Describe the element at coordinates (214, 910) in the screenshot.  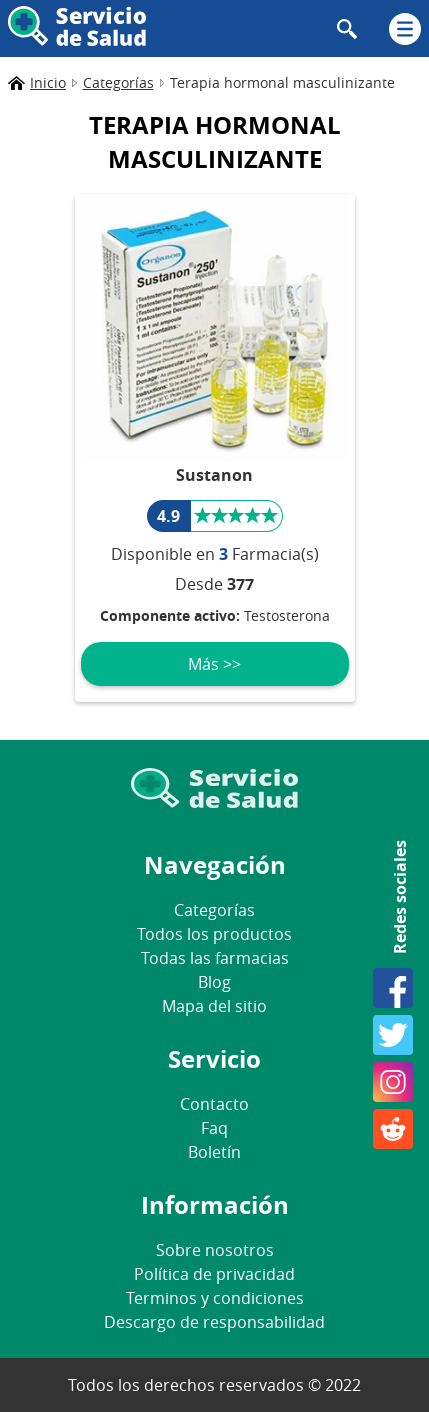
I see `Categorías` at that location.